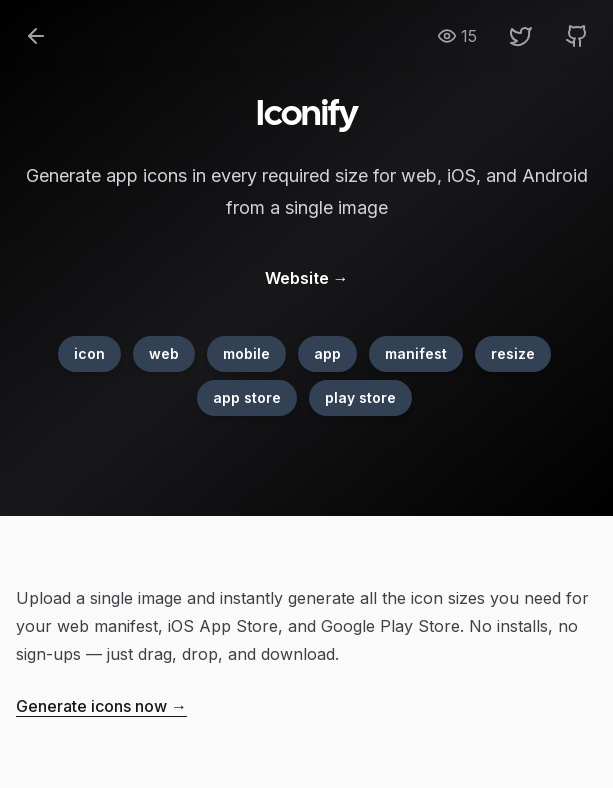  What do you see at coordinates (247, 397) in the screenshot?
I see `app store` at bounding box center [247, 397].